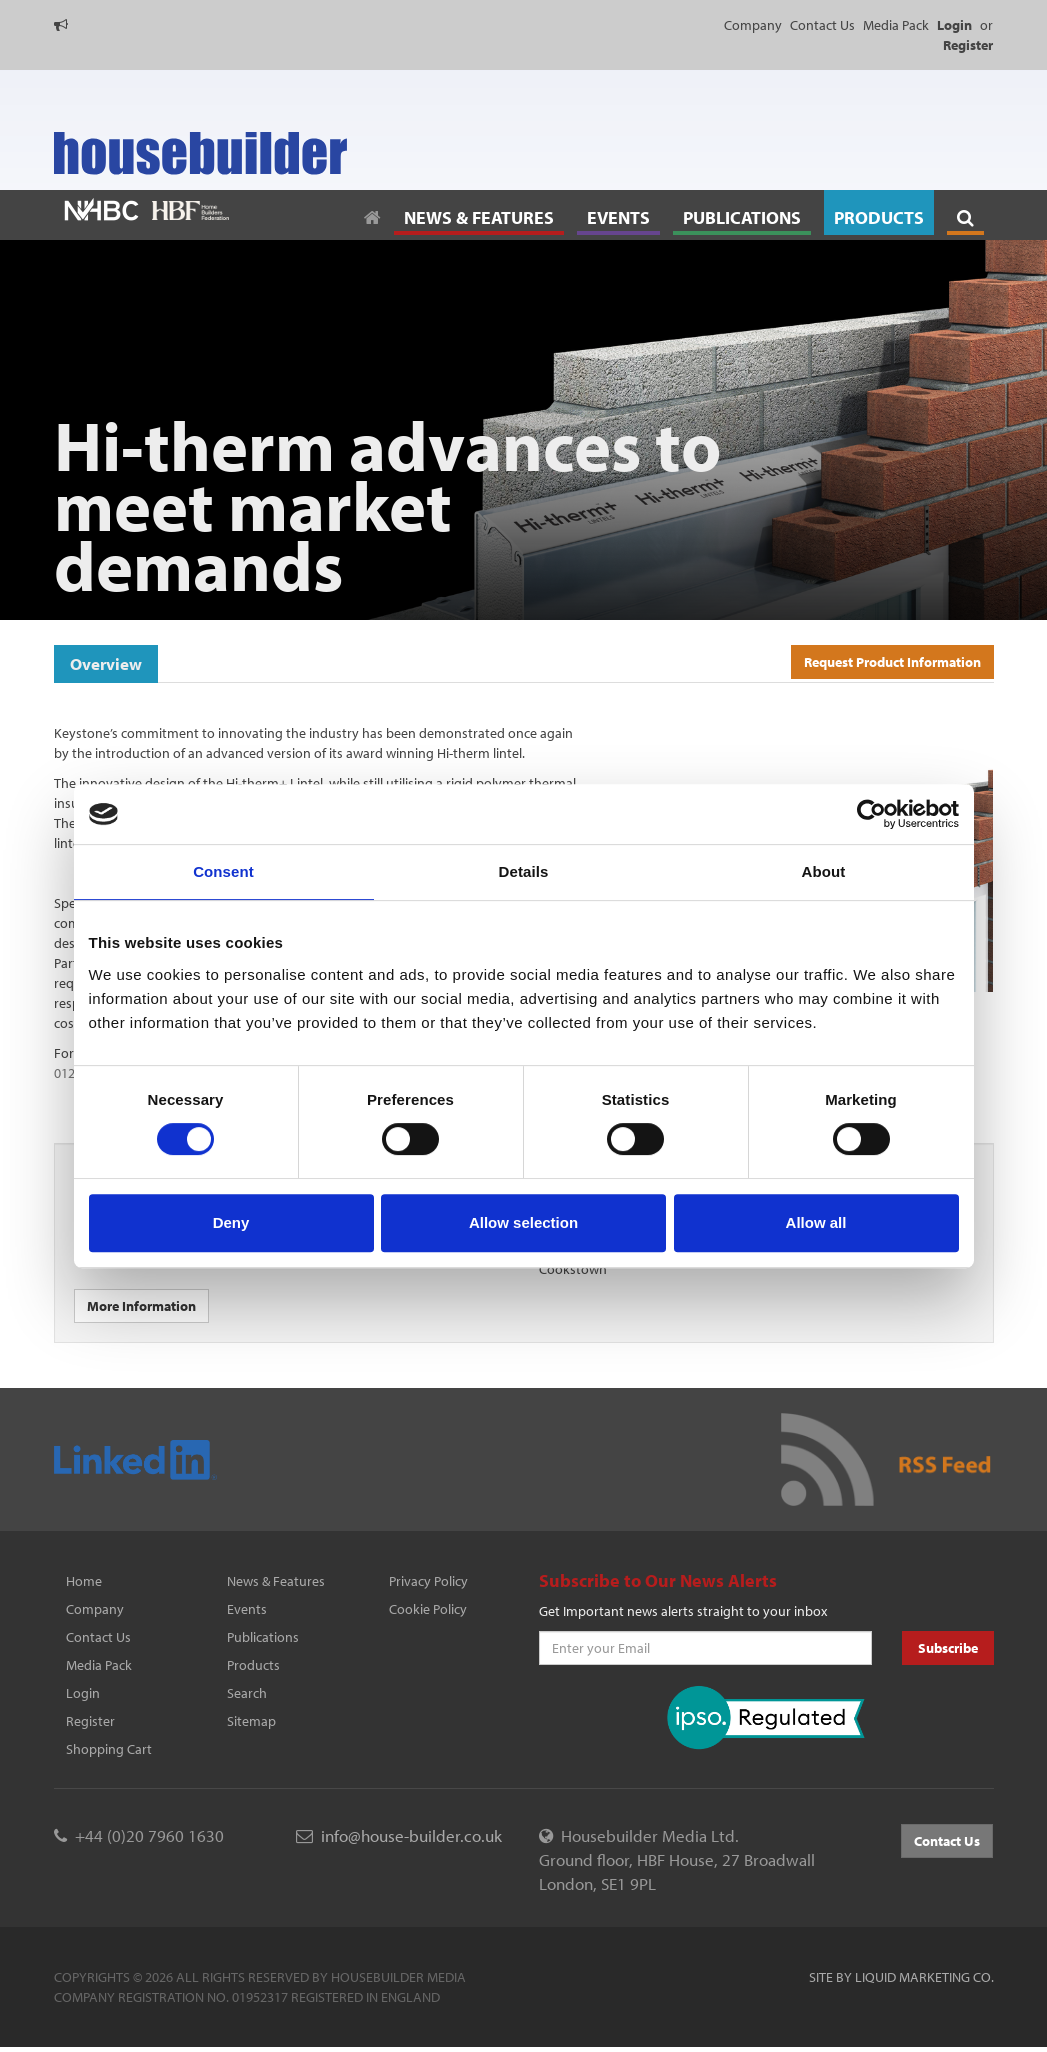 Image resolution: width=1047 pixels, height=2052 pixels. Describe the element at coordinates (901, 1977) in the screenshot. I see `Site by Liquid Marketing Co.` at that location.